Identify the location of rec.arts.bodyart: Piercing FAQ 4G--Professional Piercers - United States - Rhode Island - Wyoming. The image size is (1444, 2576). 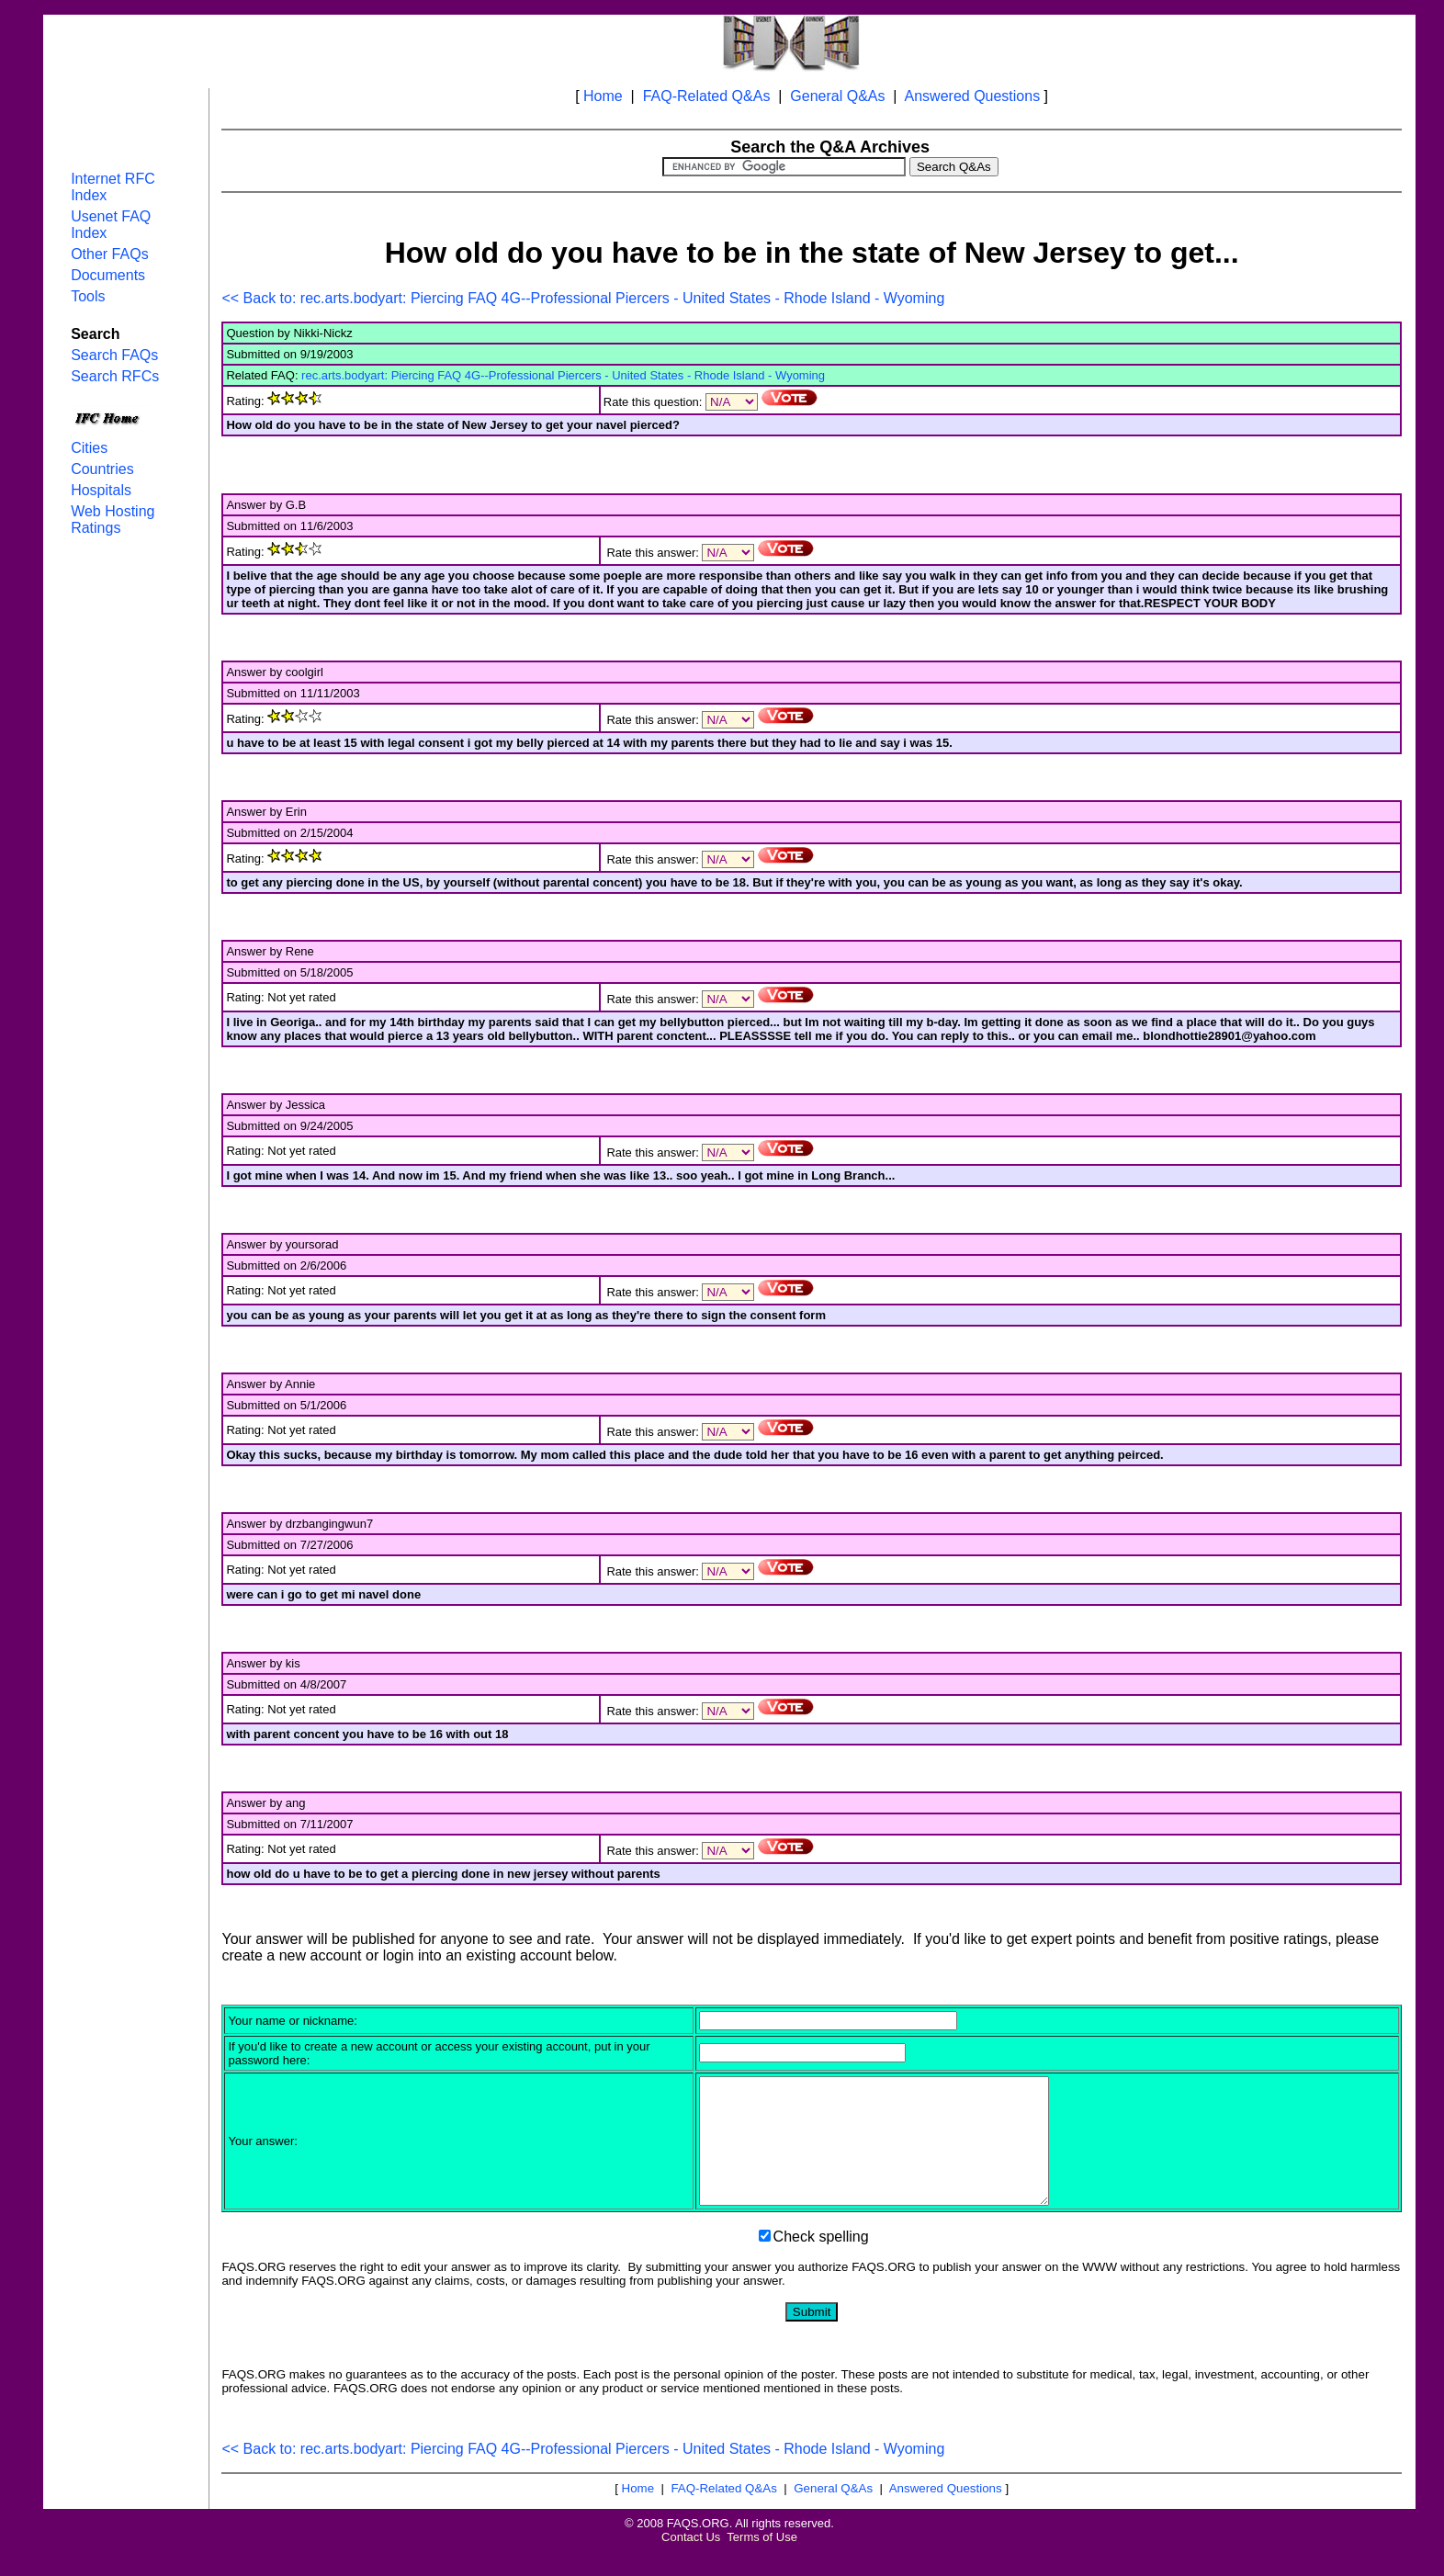
(563, 375).